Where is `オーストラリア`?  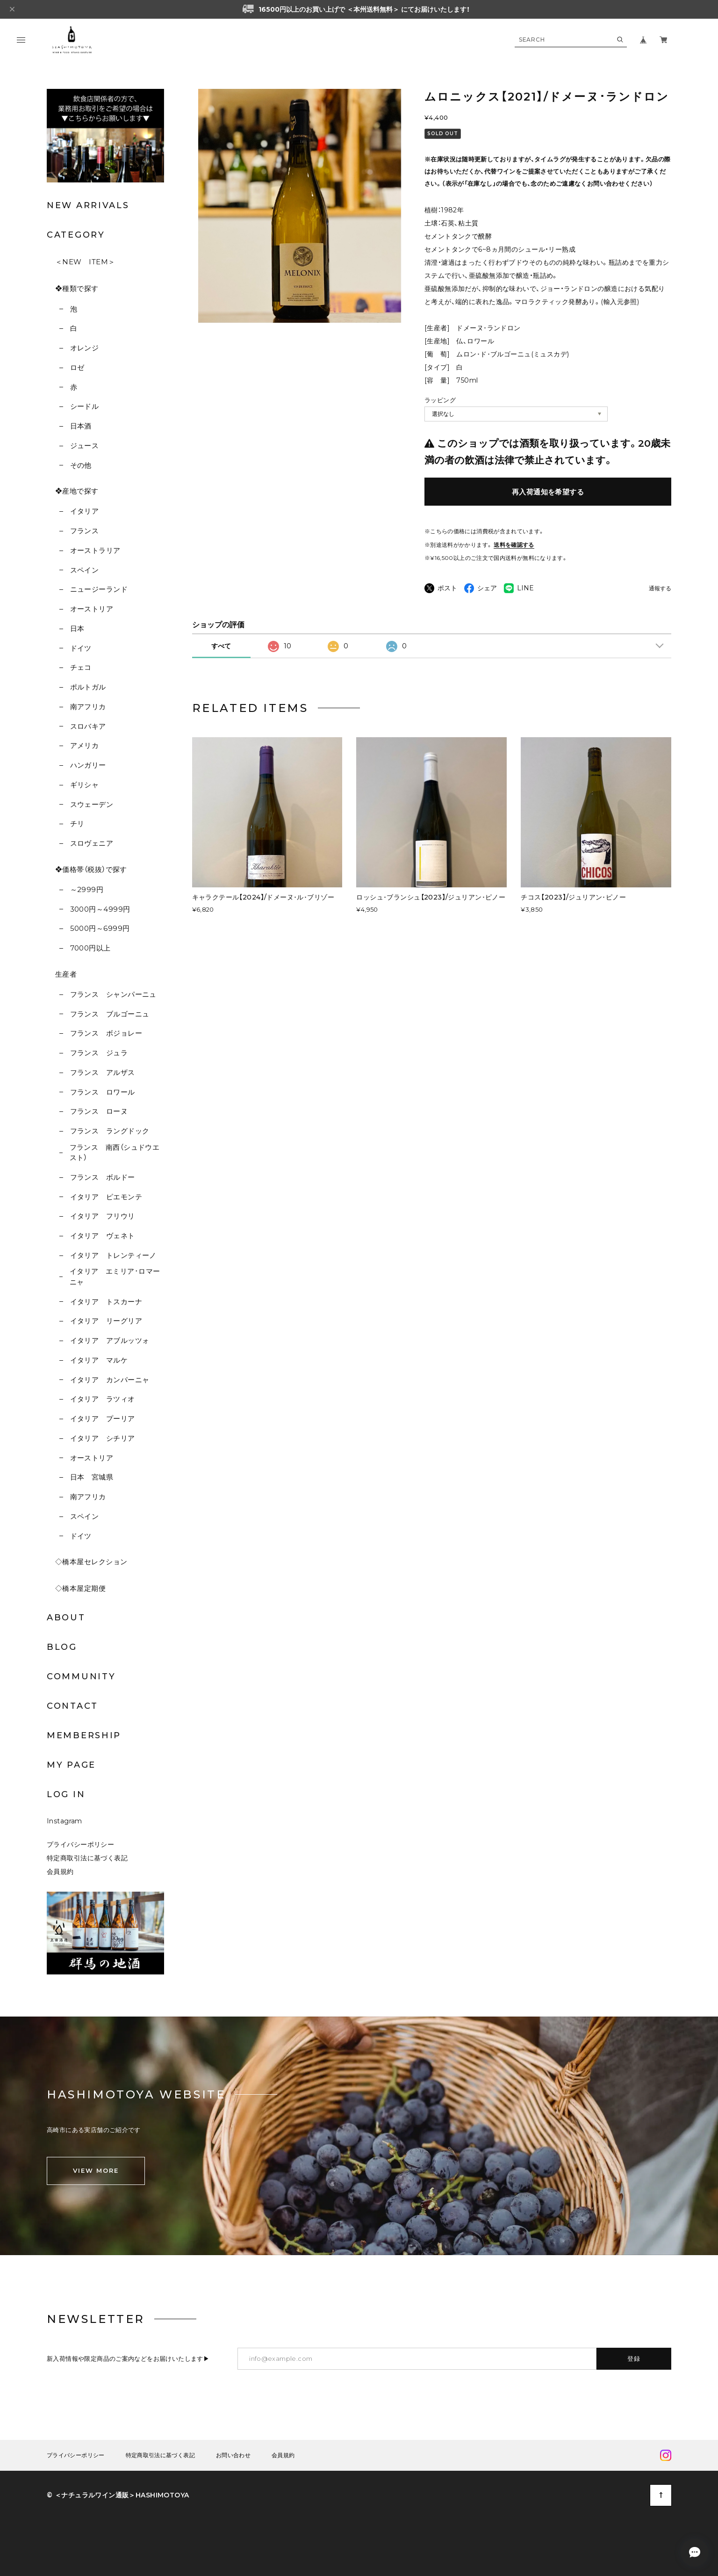 オーストラリア is located at coordinates (95, 550).